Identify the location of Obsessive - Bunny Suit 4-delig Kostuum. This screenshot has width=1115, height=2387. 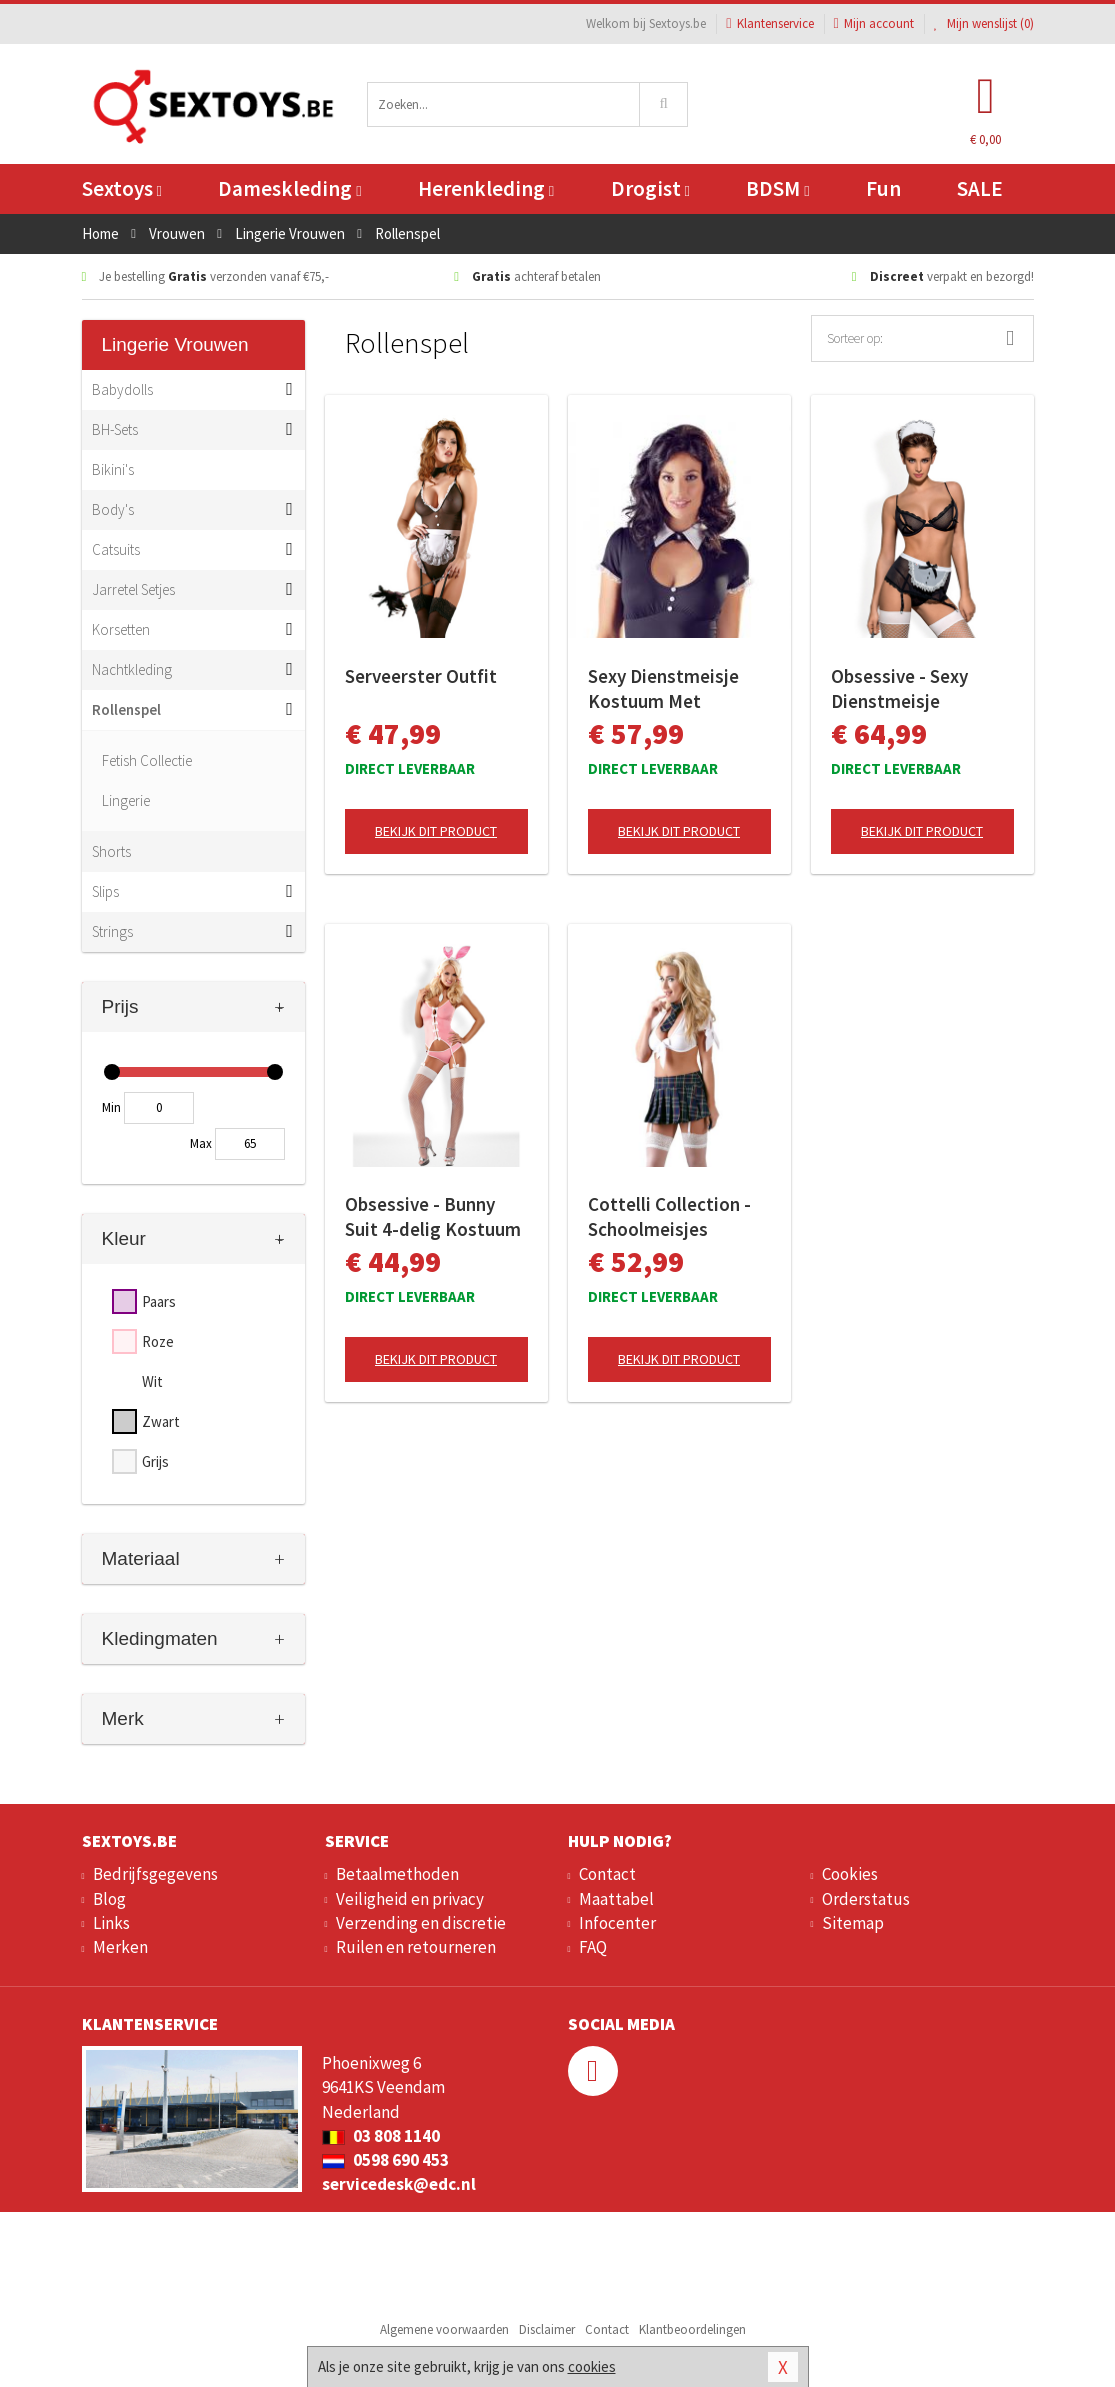
(433, 1216).